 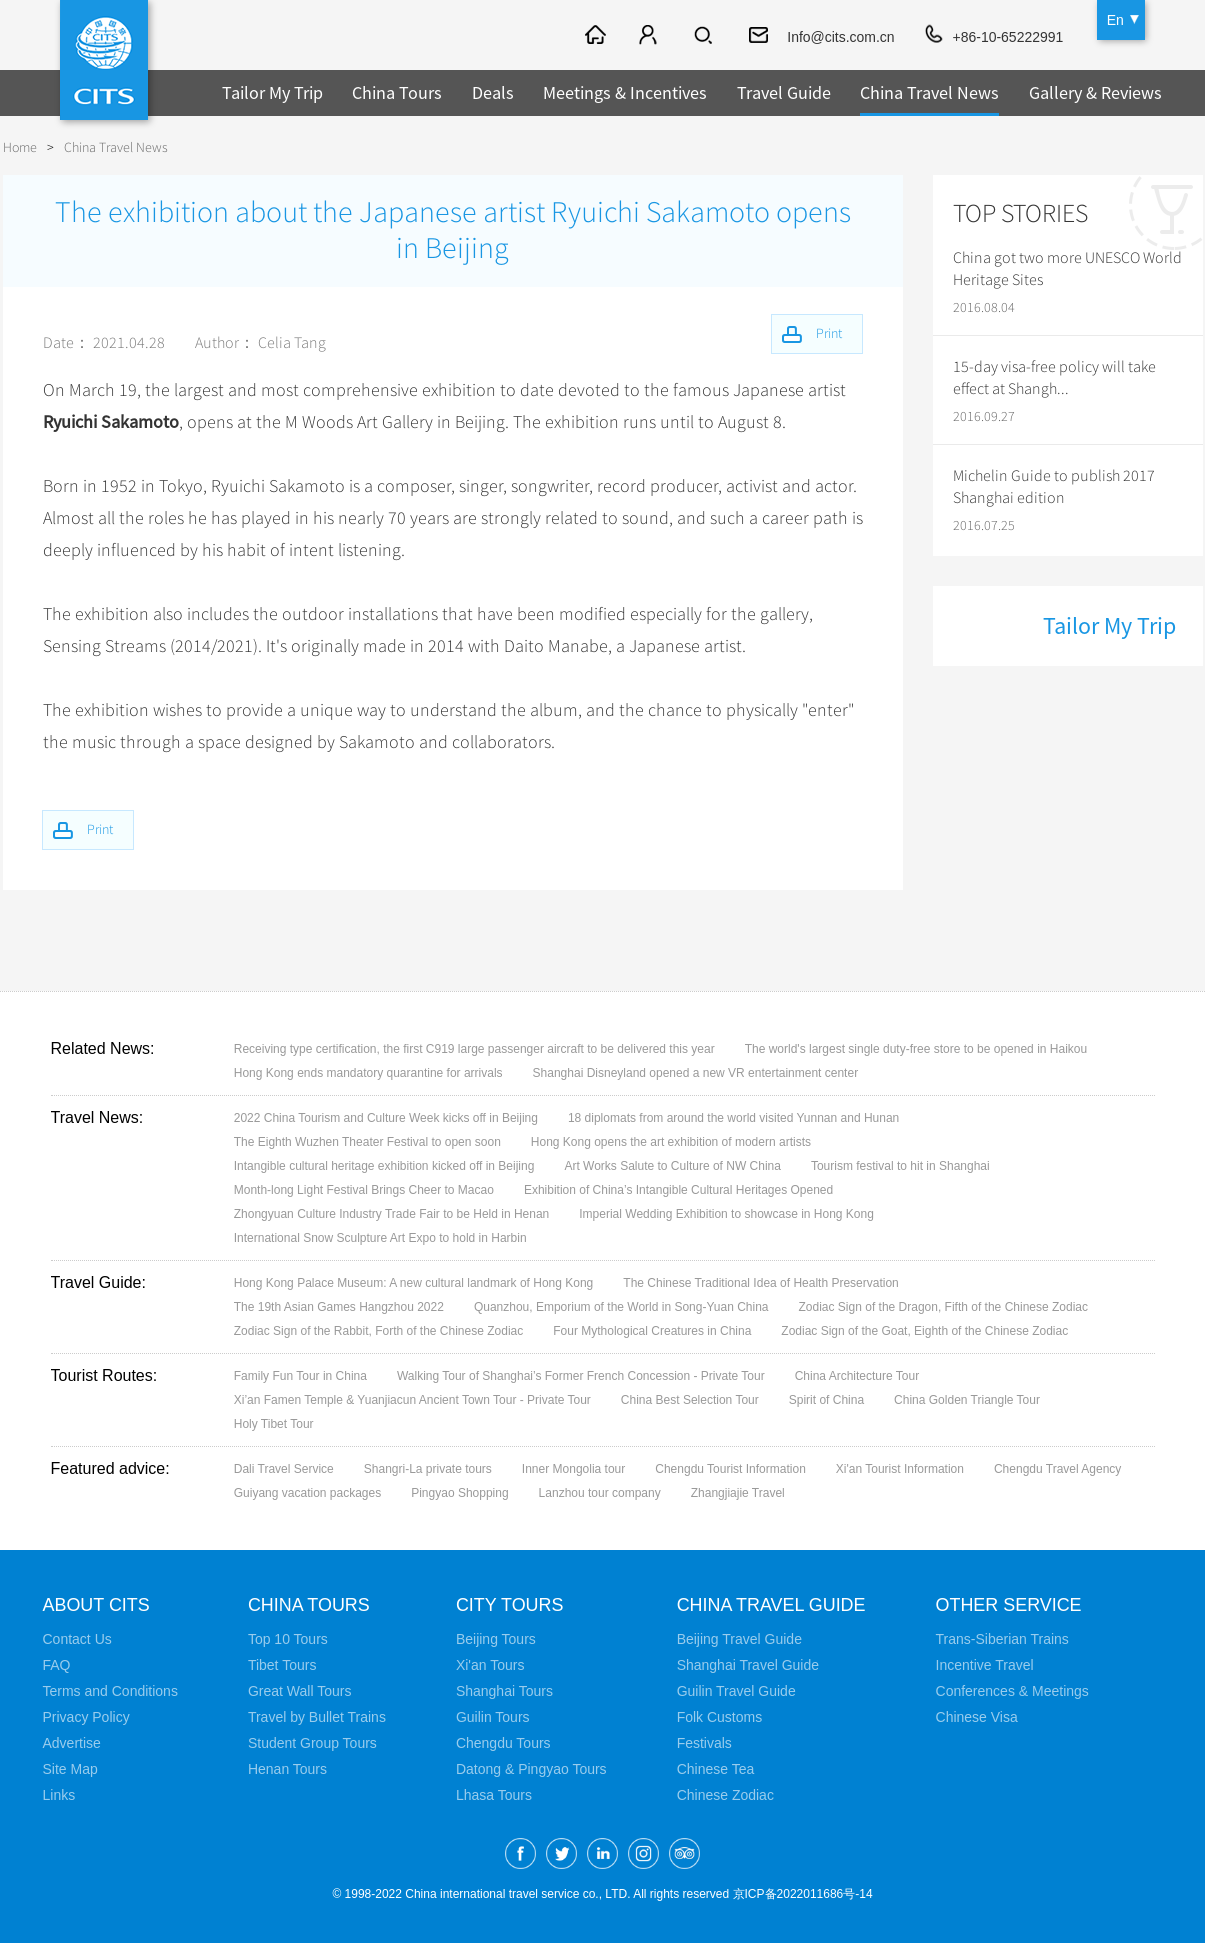 What do you see at coordinates (696, 1073) in the screenshot?
I see `Shanghai Disneyland opened a new VR entertainment center` at bounding box center [696, 1073].